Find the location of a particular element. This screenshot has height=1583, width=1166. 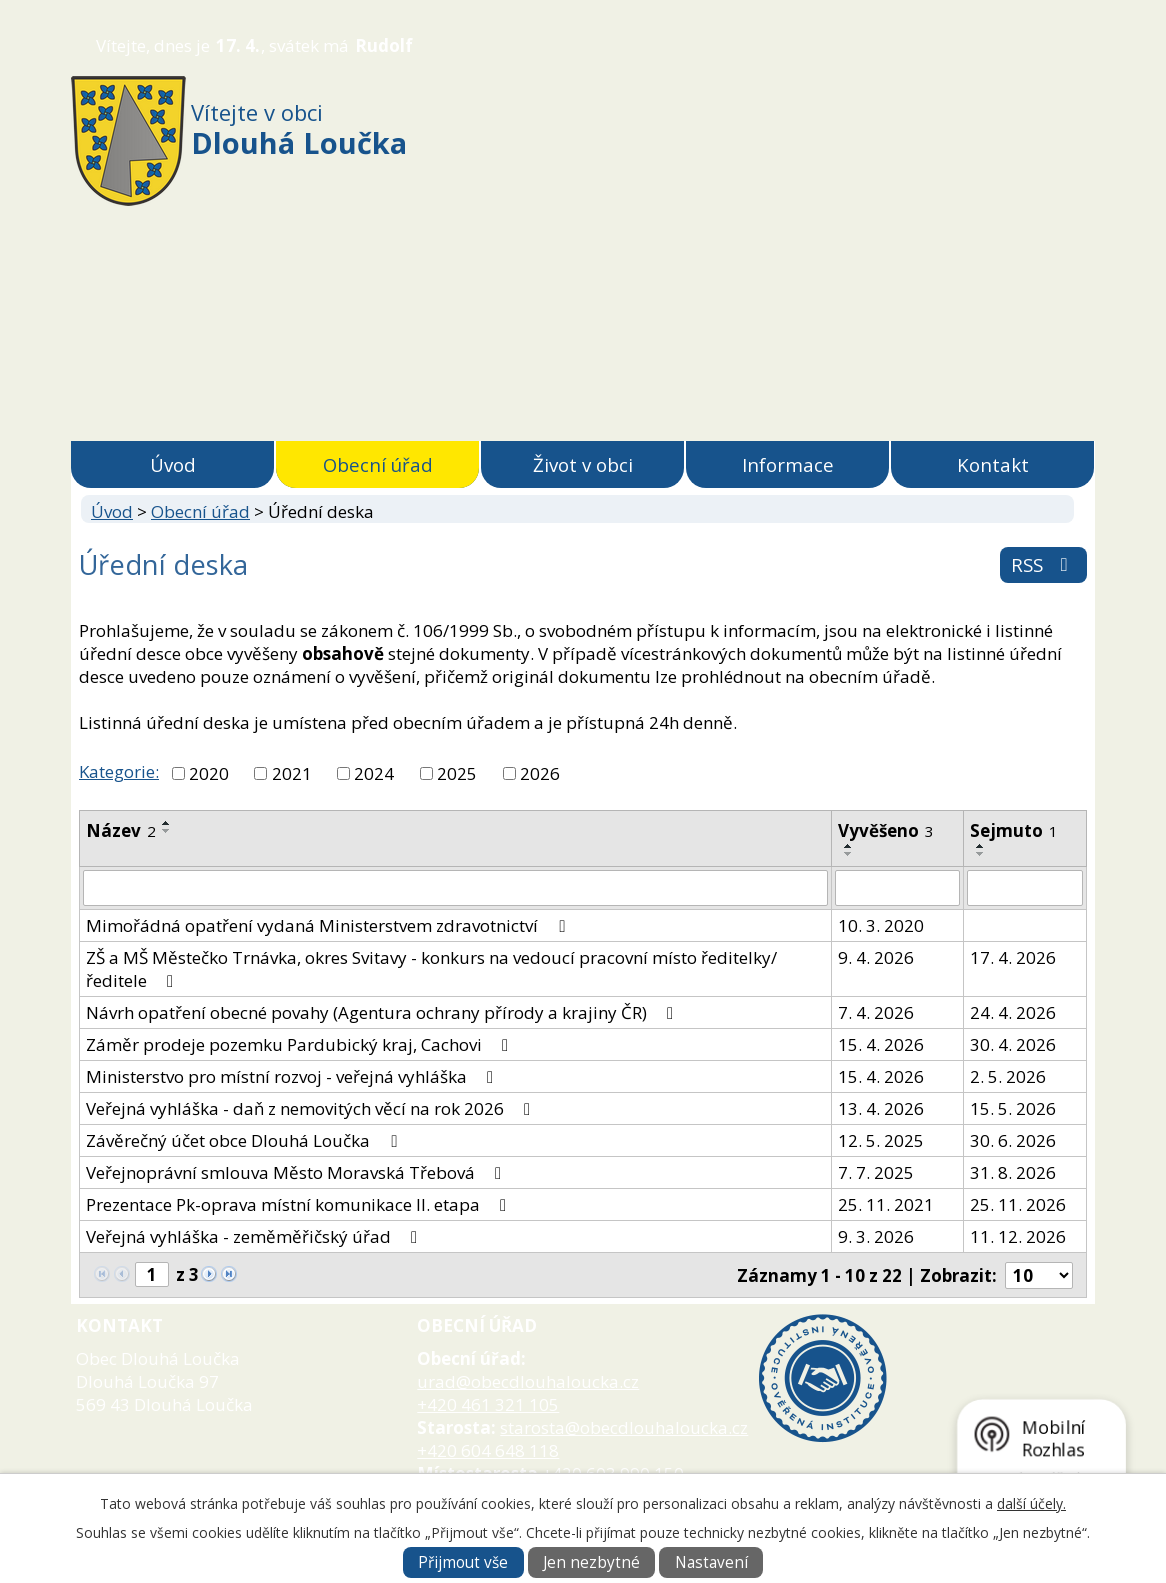

Mimořádná opatření vydaná Ministerstvem zdravotnictví is located at coordinates (329, 925).